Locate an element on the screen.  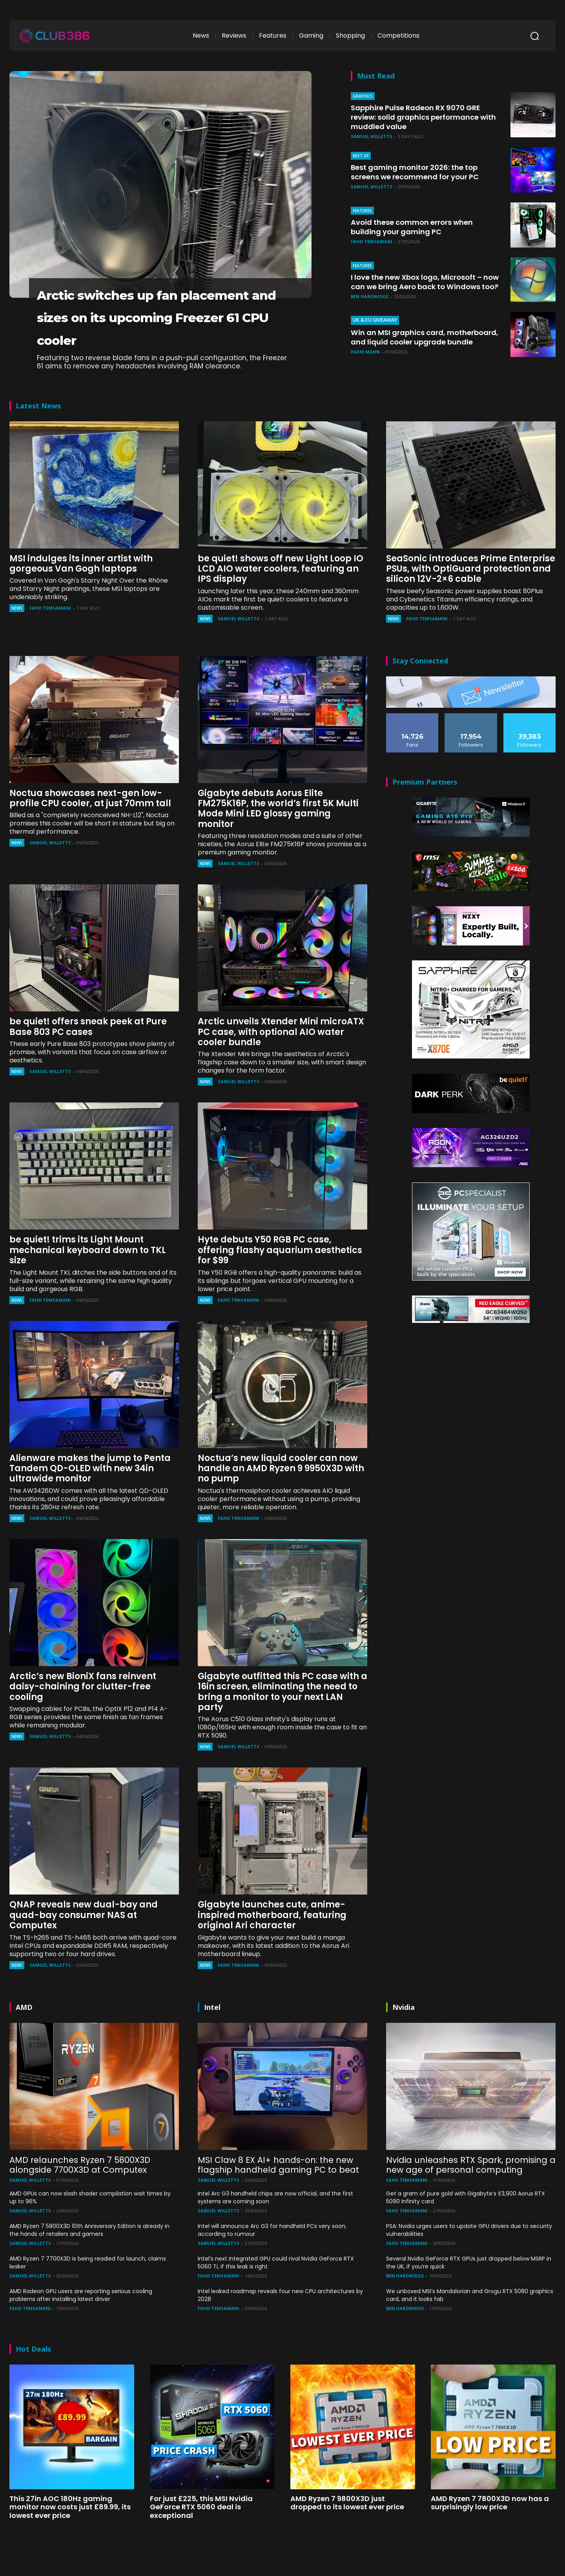
be quiet! offers sneak peek at Pure Base 803 PC cases is located at coordinates (88, 1049).